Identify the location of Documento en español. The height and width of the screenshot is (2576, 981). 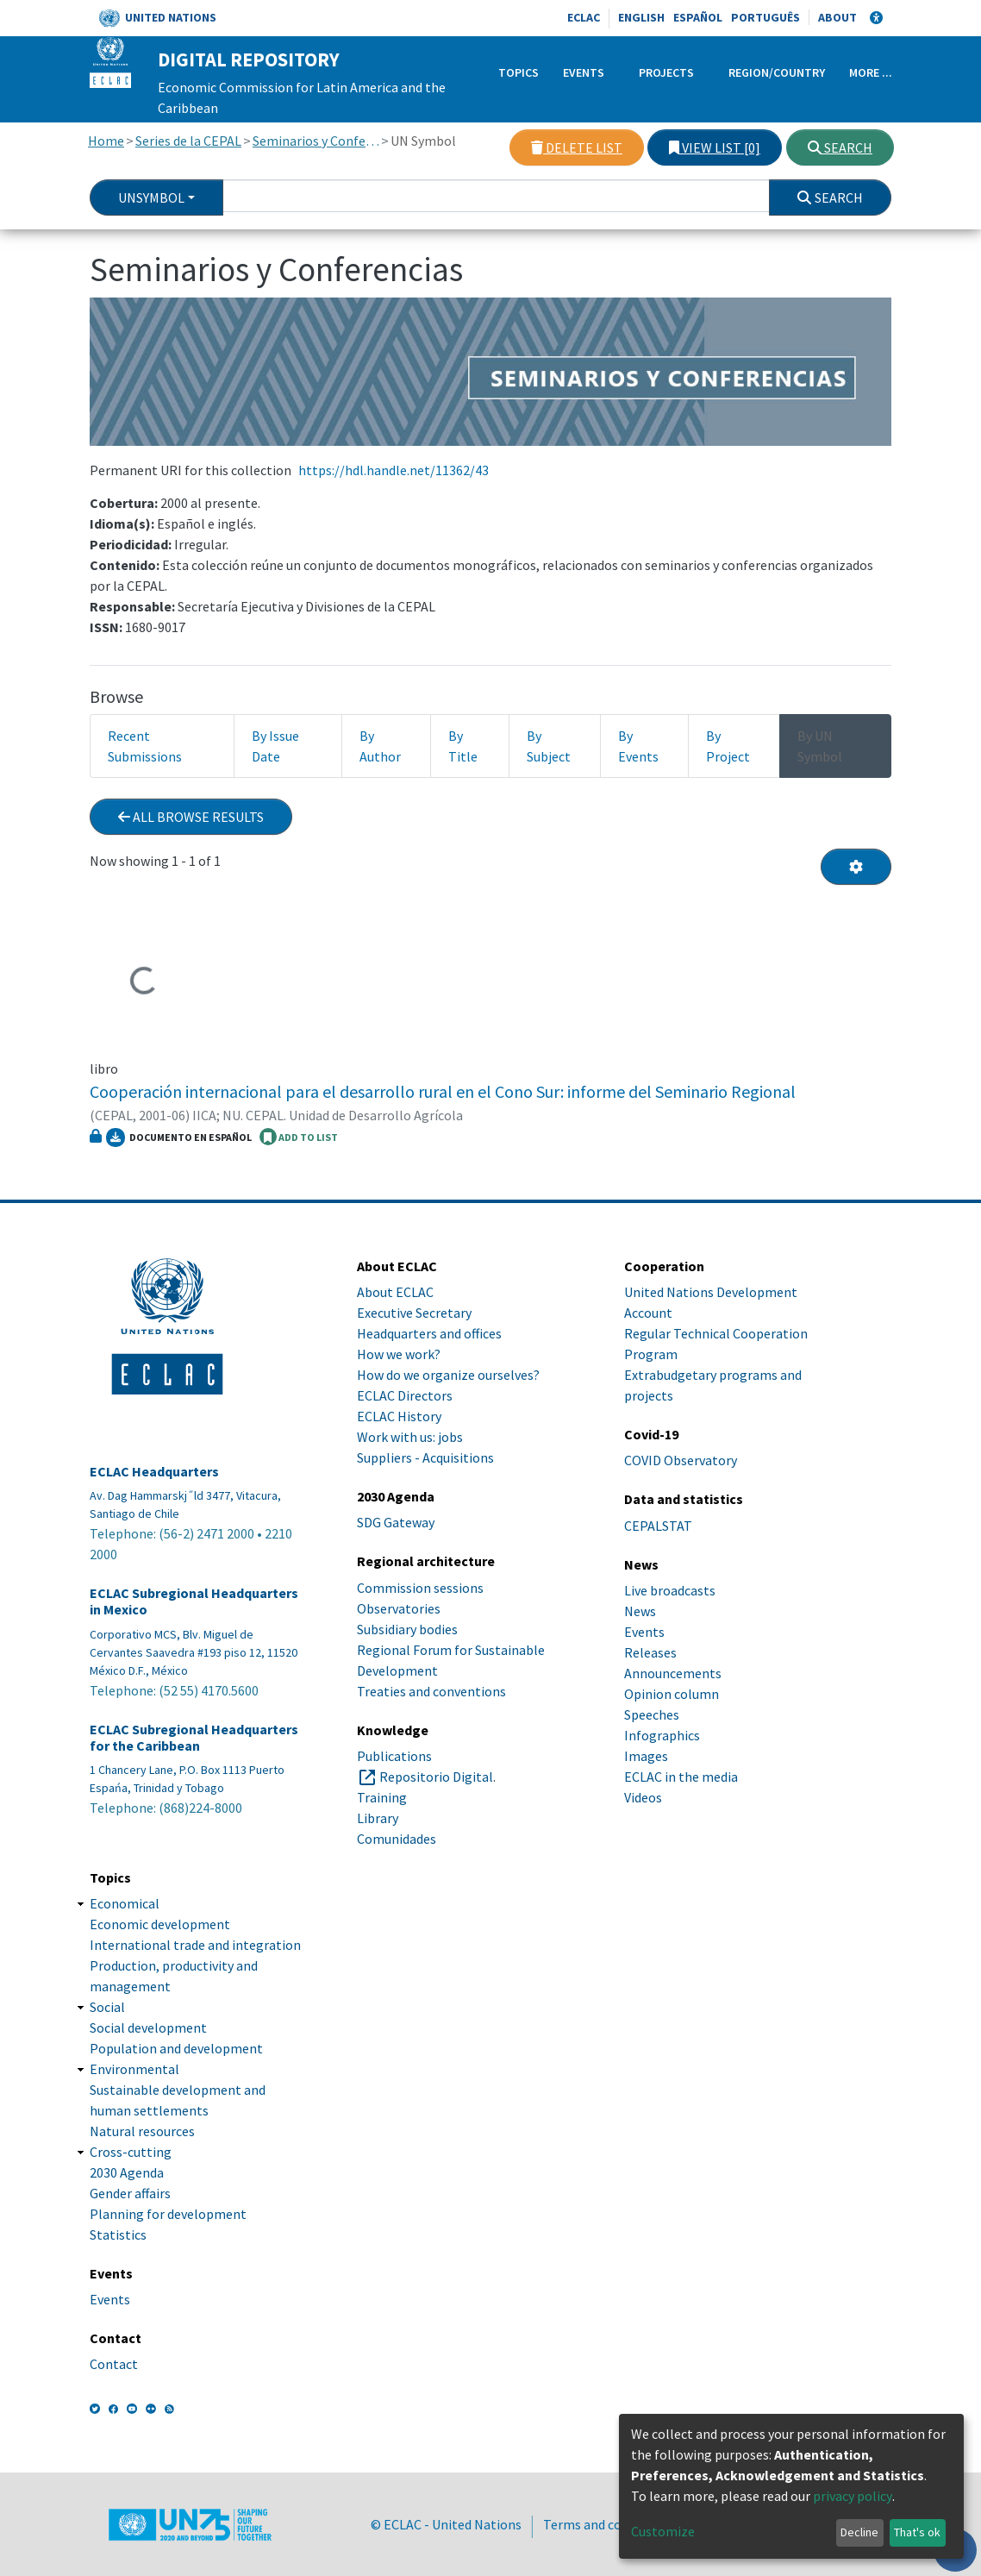
(179, 1137).